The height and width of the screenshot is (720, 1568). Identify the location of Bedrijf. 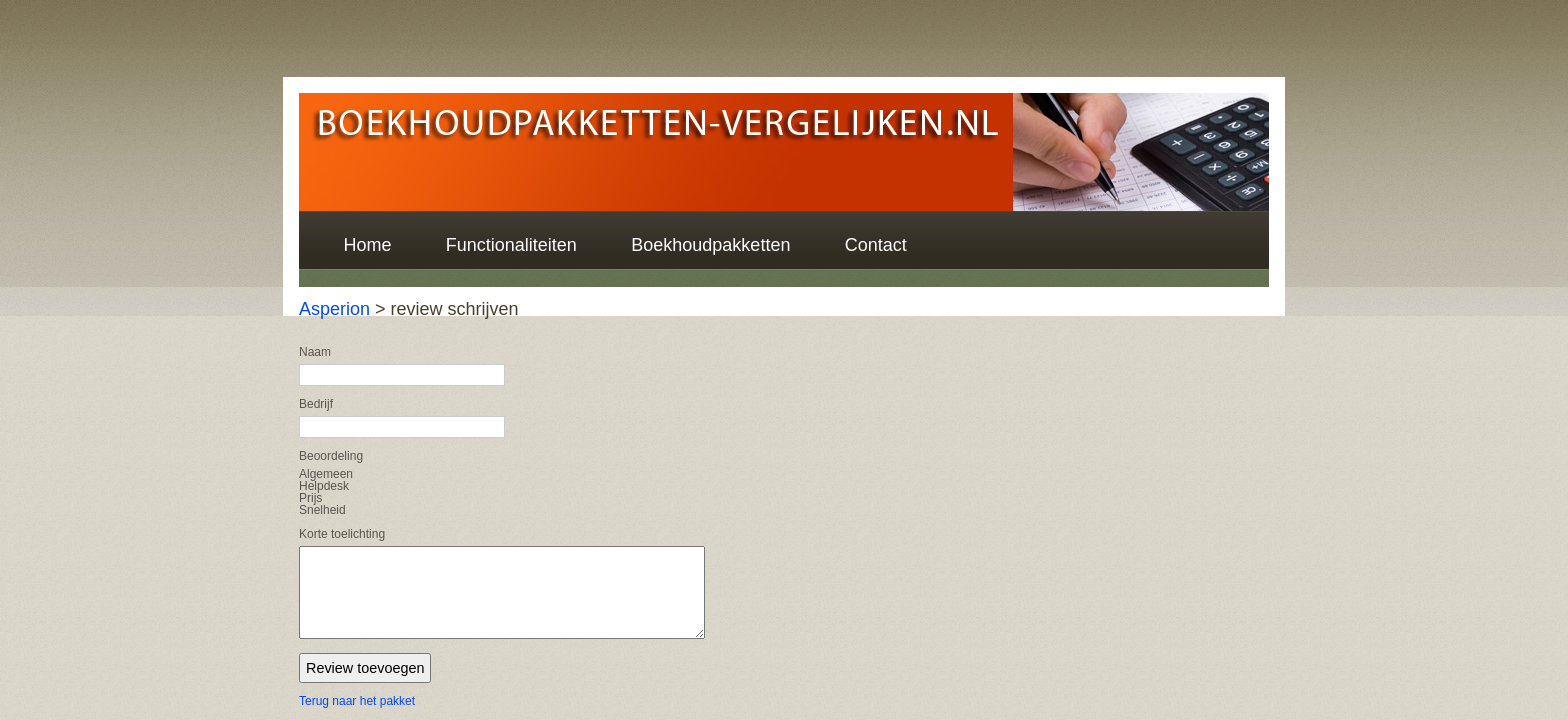
(316, 404).